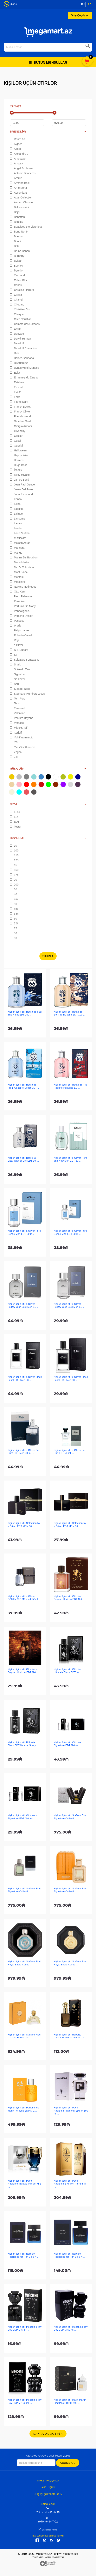 The image size is (96, 2576). Describe the element at coordinates (14, 874) in the screenshot. I see `175` at that location.